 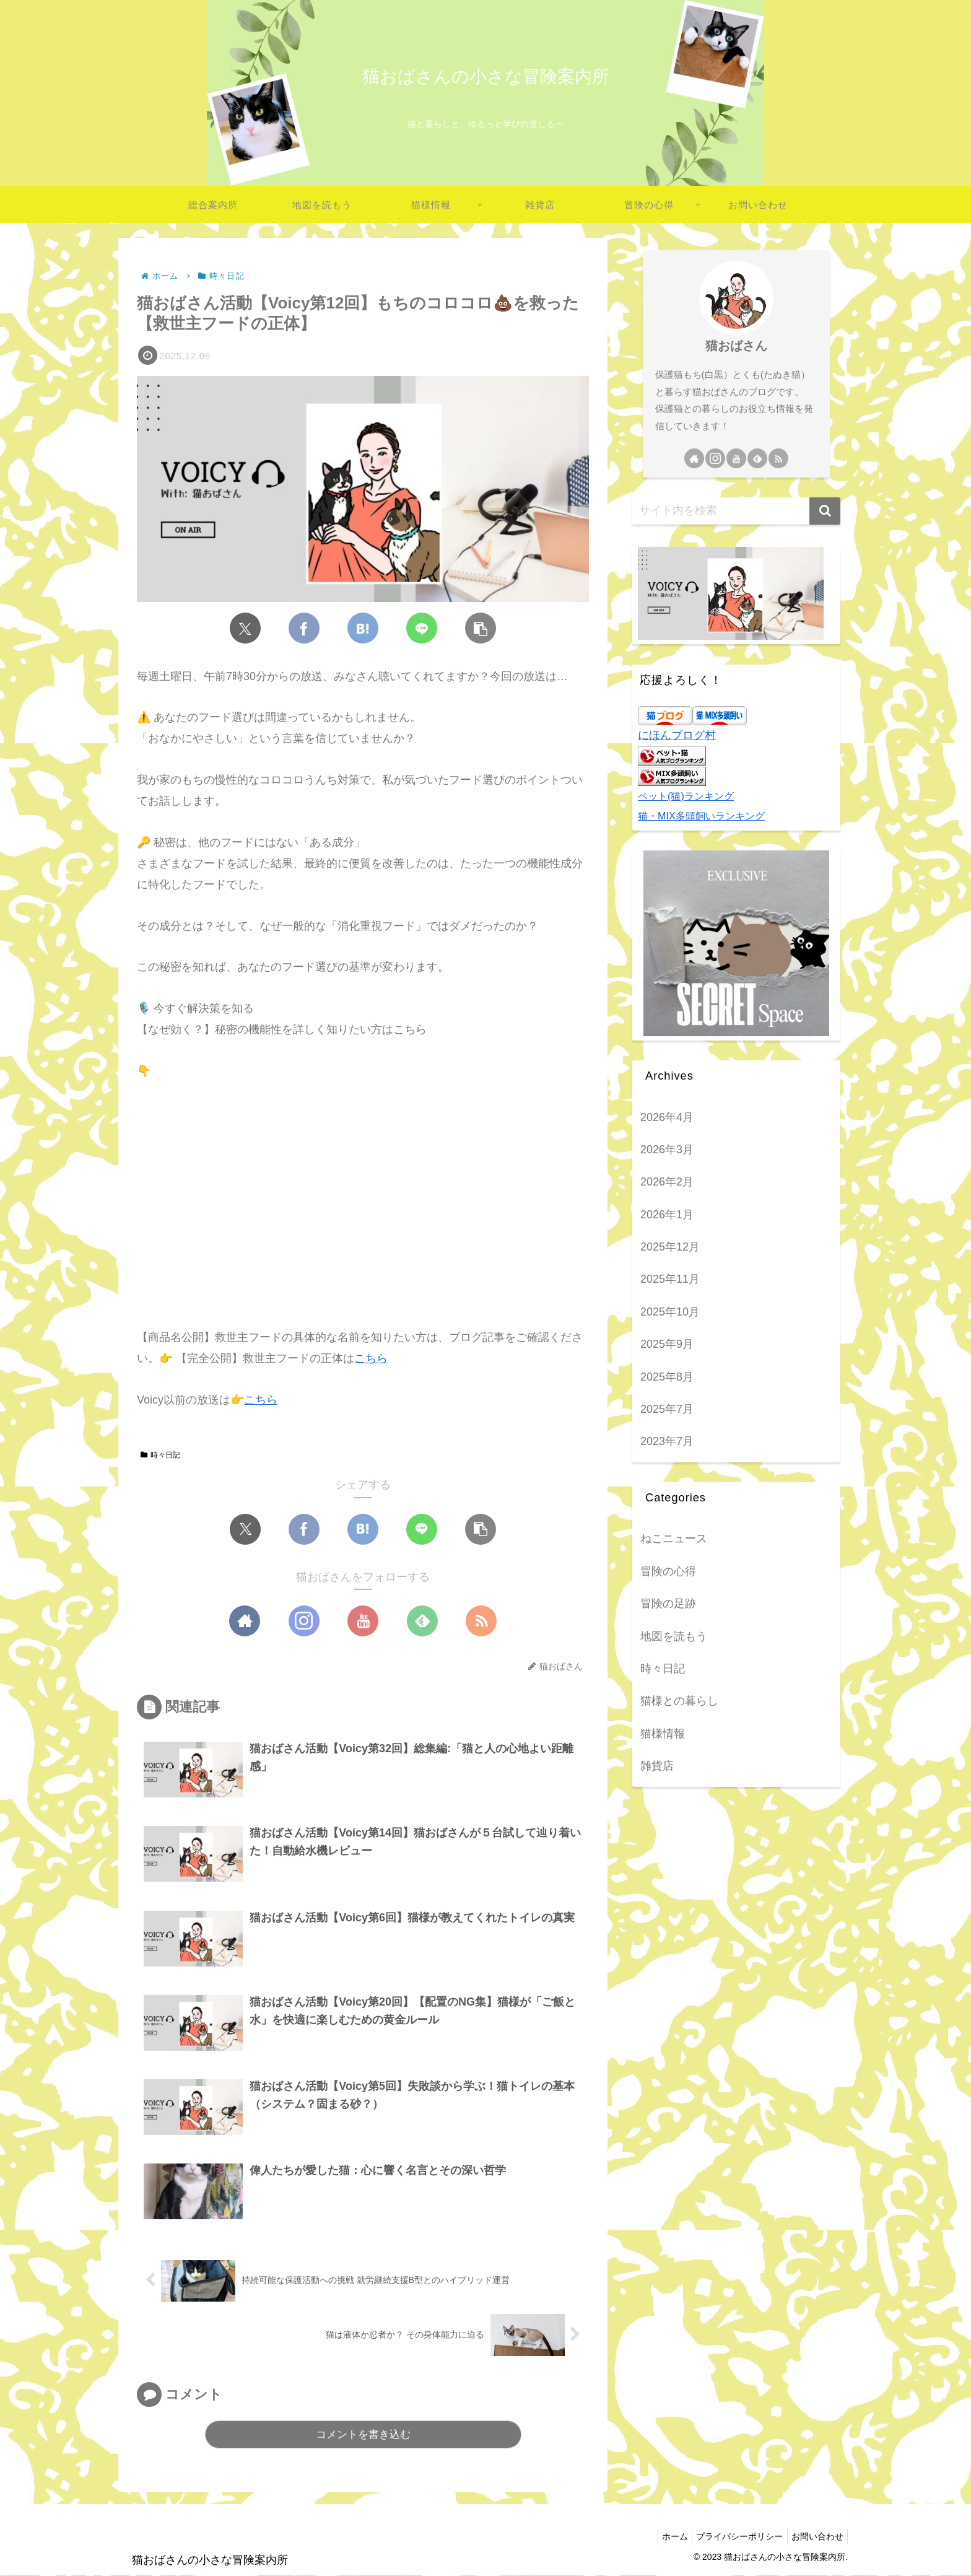 I want to click on コメントを書き込む, so click(x=363, y=2436).